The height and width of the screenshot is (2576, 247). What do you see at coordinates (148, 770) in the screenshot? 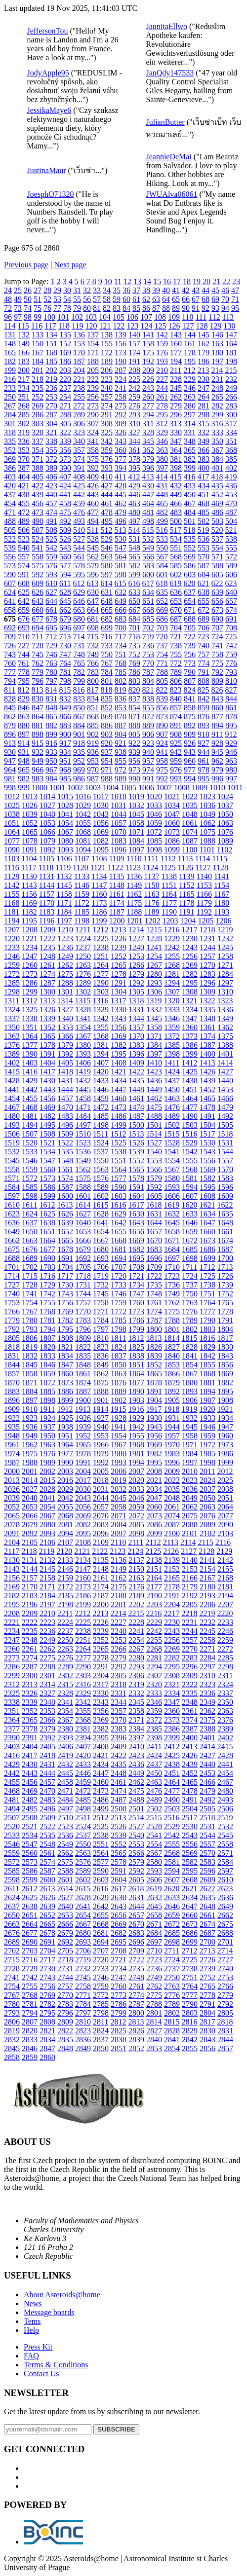
I see `974` at bounding box center [148, 770].